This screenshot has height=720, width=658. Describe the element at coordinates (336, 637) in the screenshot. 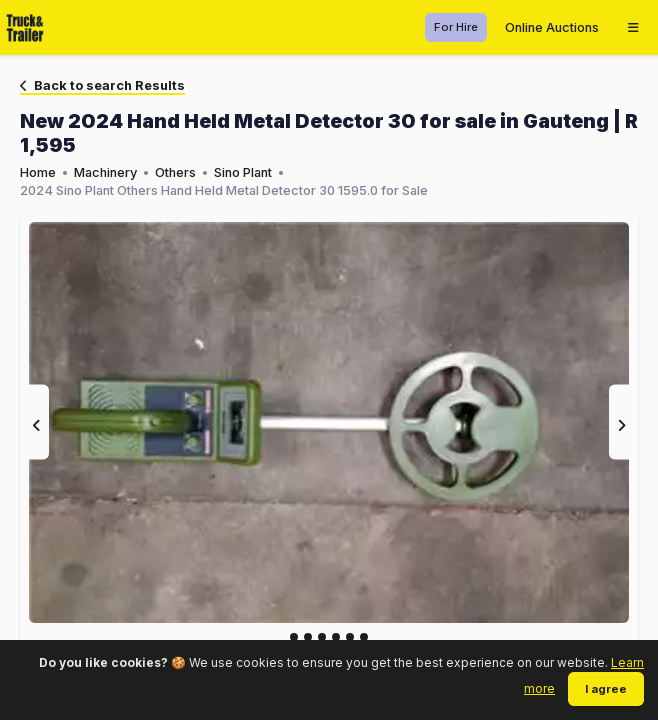

I see `[Slide 3]` at that location.